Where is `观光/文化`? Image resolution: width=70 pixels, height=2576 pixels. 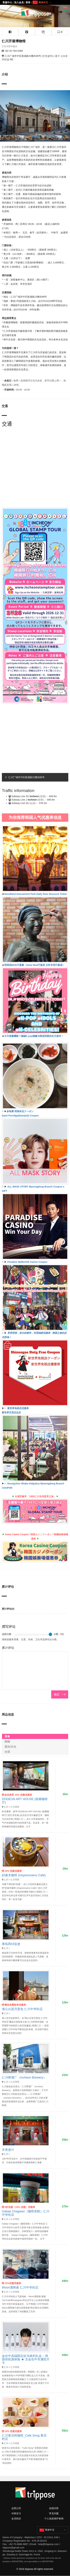 观光/文化 is located at coordinates (10, 1746).